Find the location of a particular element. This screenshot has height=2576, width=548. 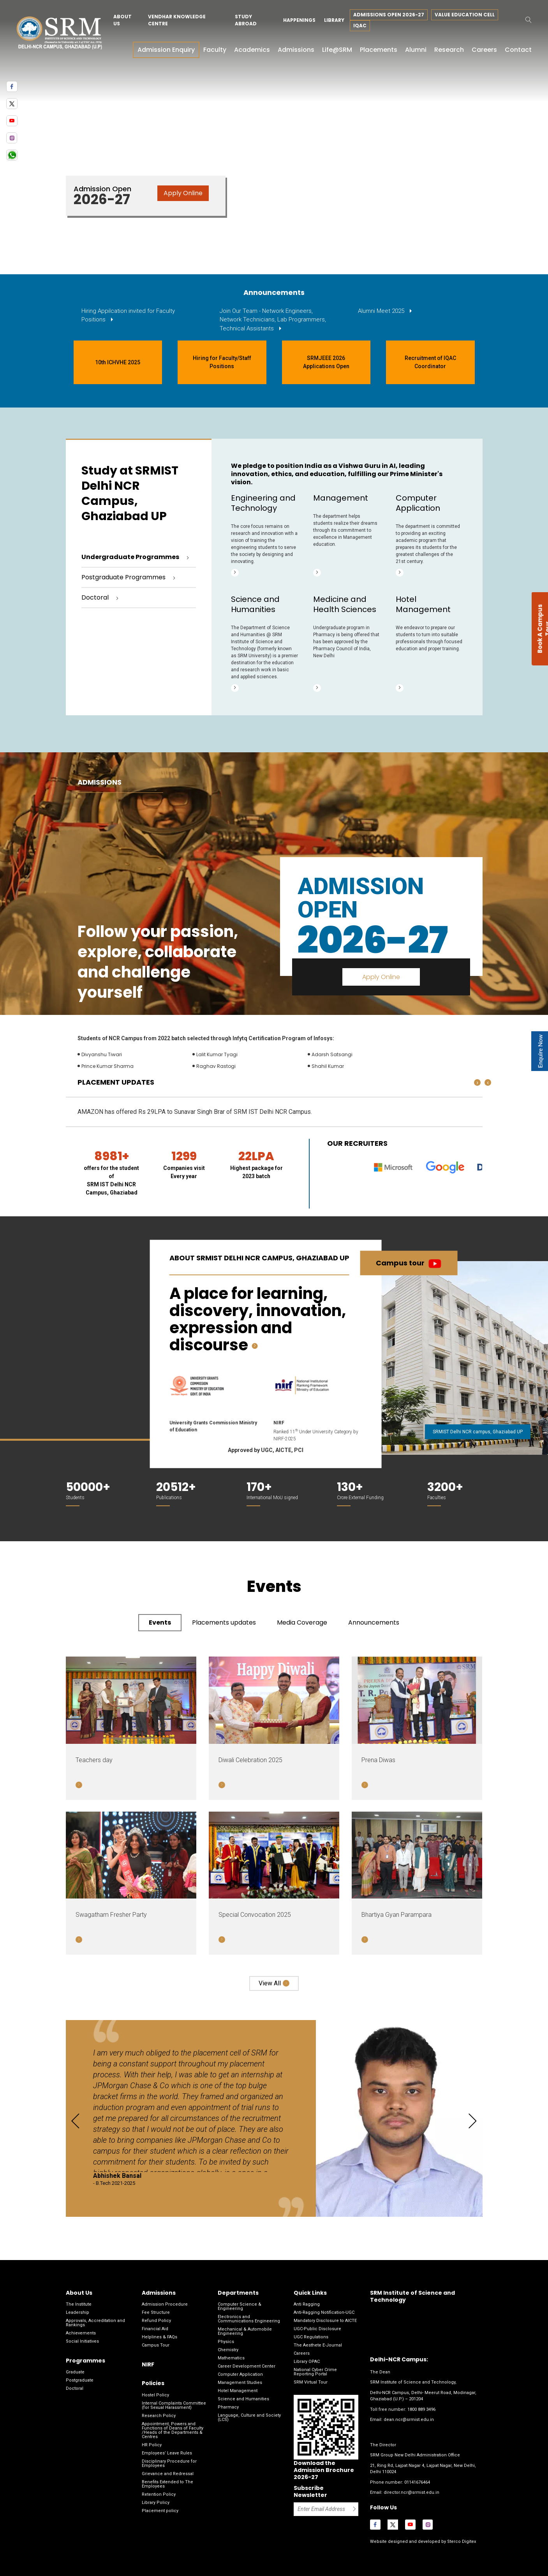

Library OPAC is located at coordinates (307, 2361).